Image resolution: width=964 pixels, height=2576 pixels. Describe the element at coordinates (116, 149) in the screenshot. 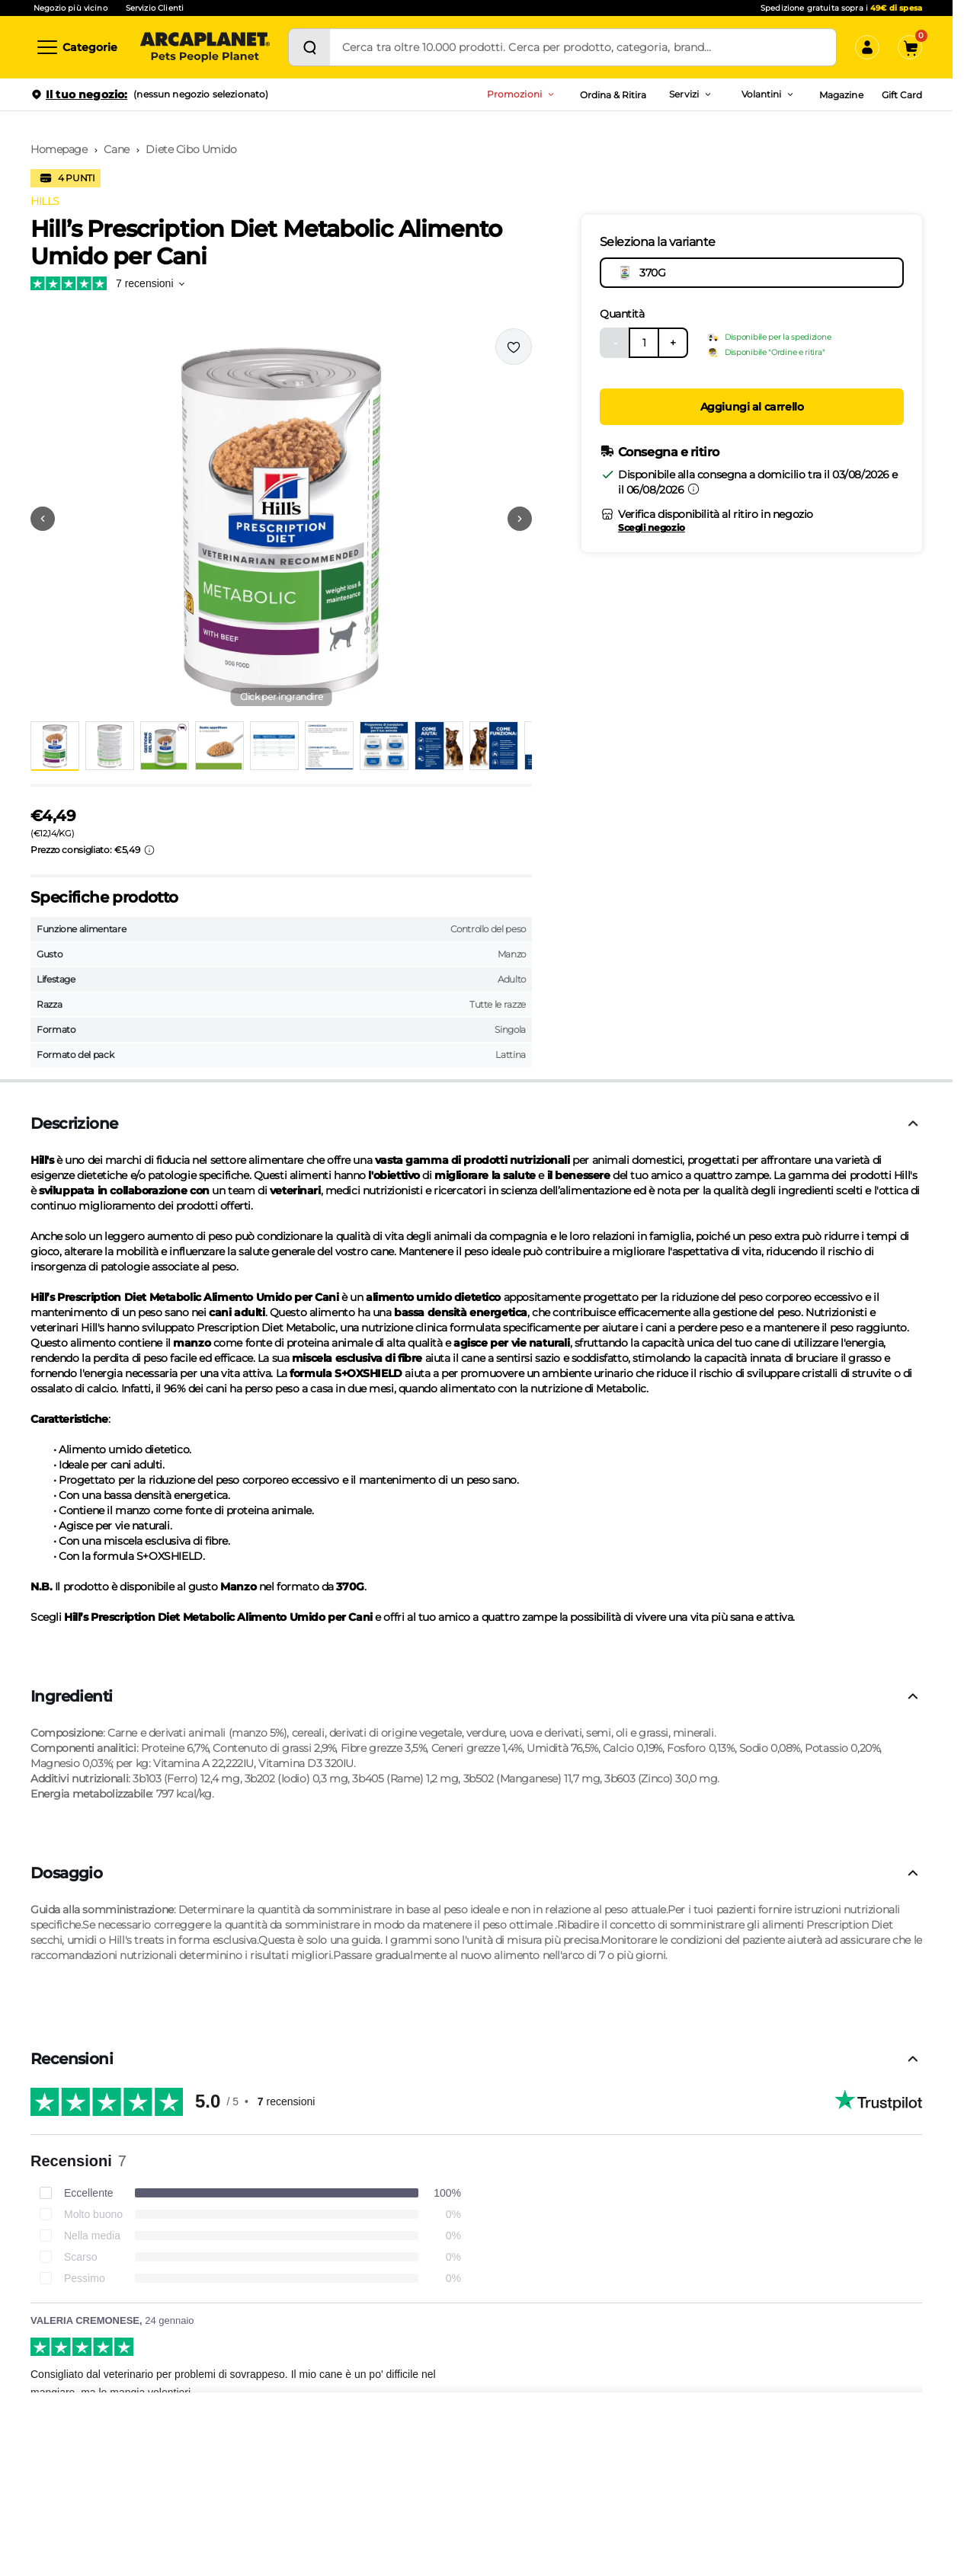

I see `Cane` at that location.